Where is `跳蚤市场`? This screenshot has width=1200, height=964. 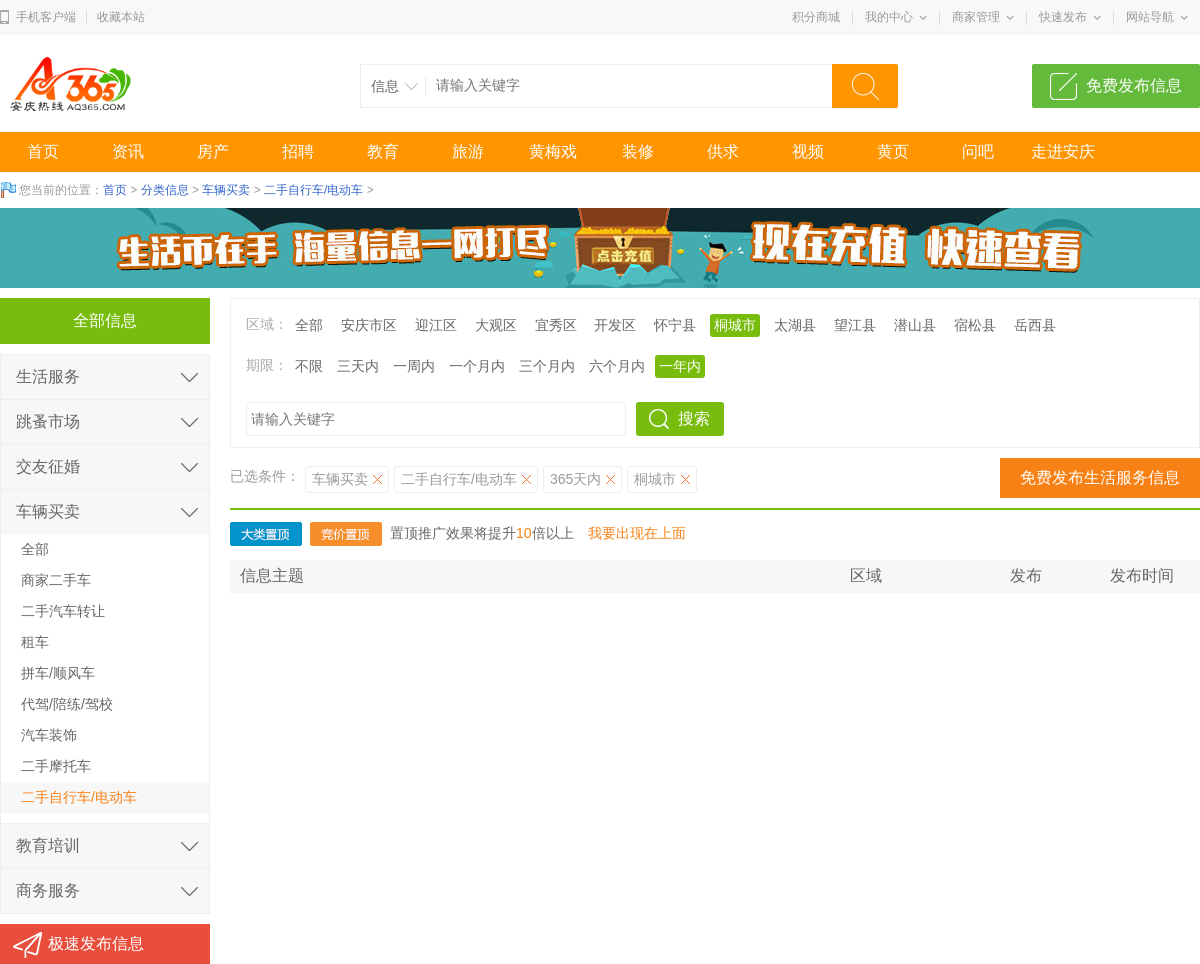 跳蚤市场 is located at coordinates (48, 421).